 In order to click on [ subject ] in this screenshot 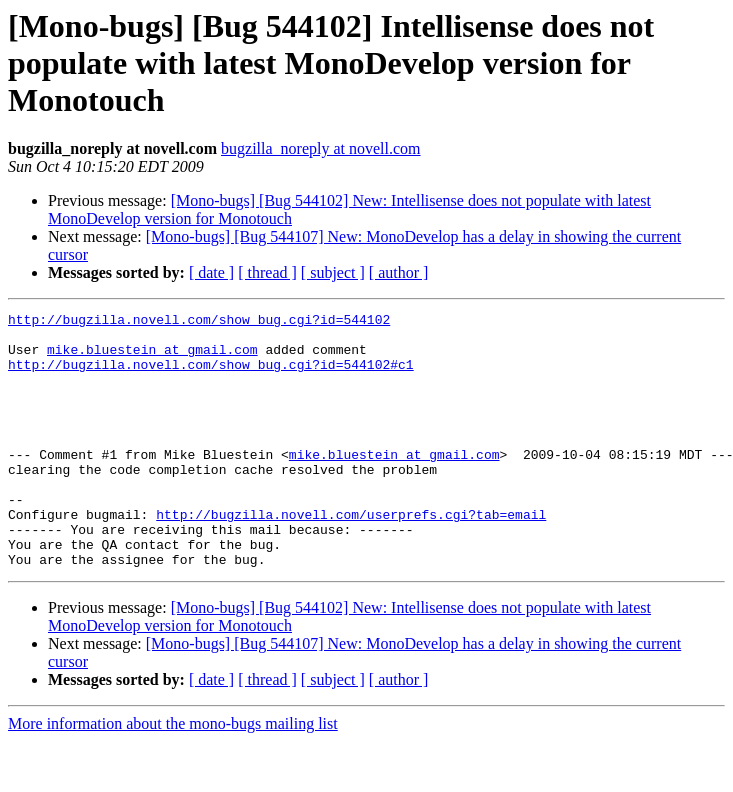, I will do `click(333, 272)`.